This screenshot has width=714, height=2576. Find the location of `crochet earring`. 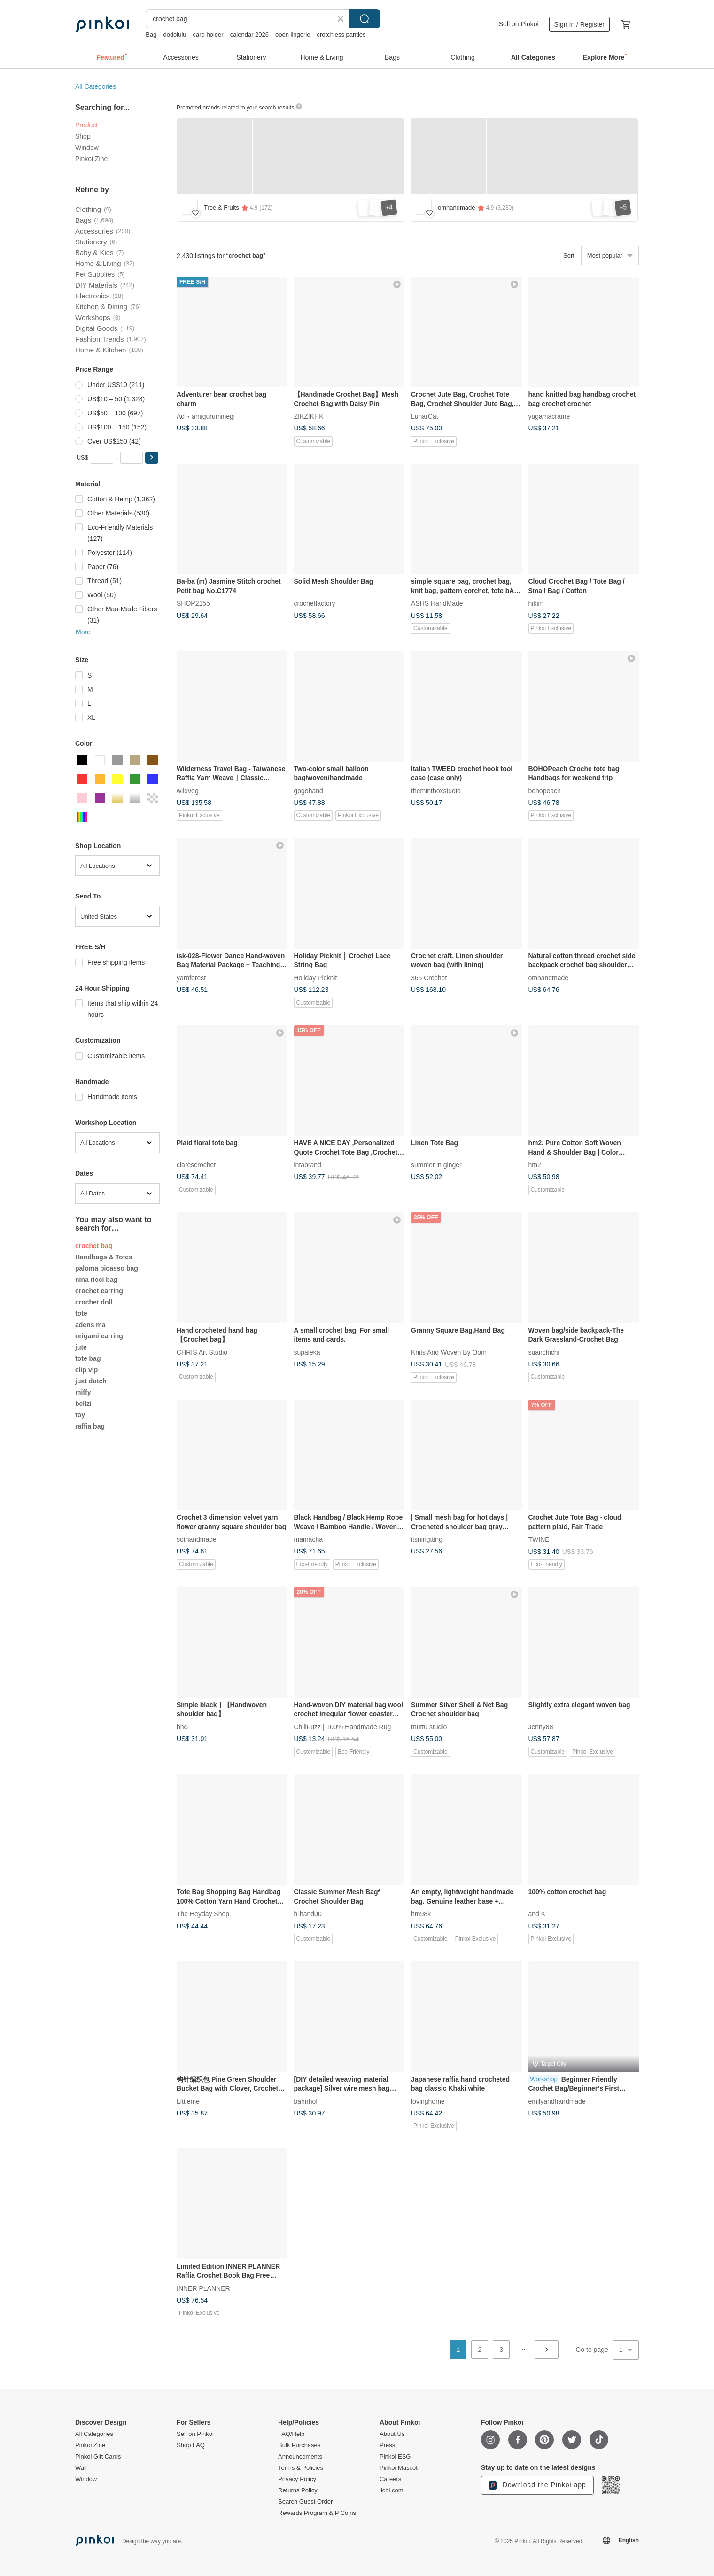

crochet earring is located at coordinates (99, 1291).